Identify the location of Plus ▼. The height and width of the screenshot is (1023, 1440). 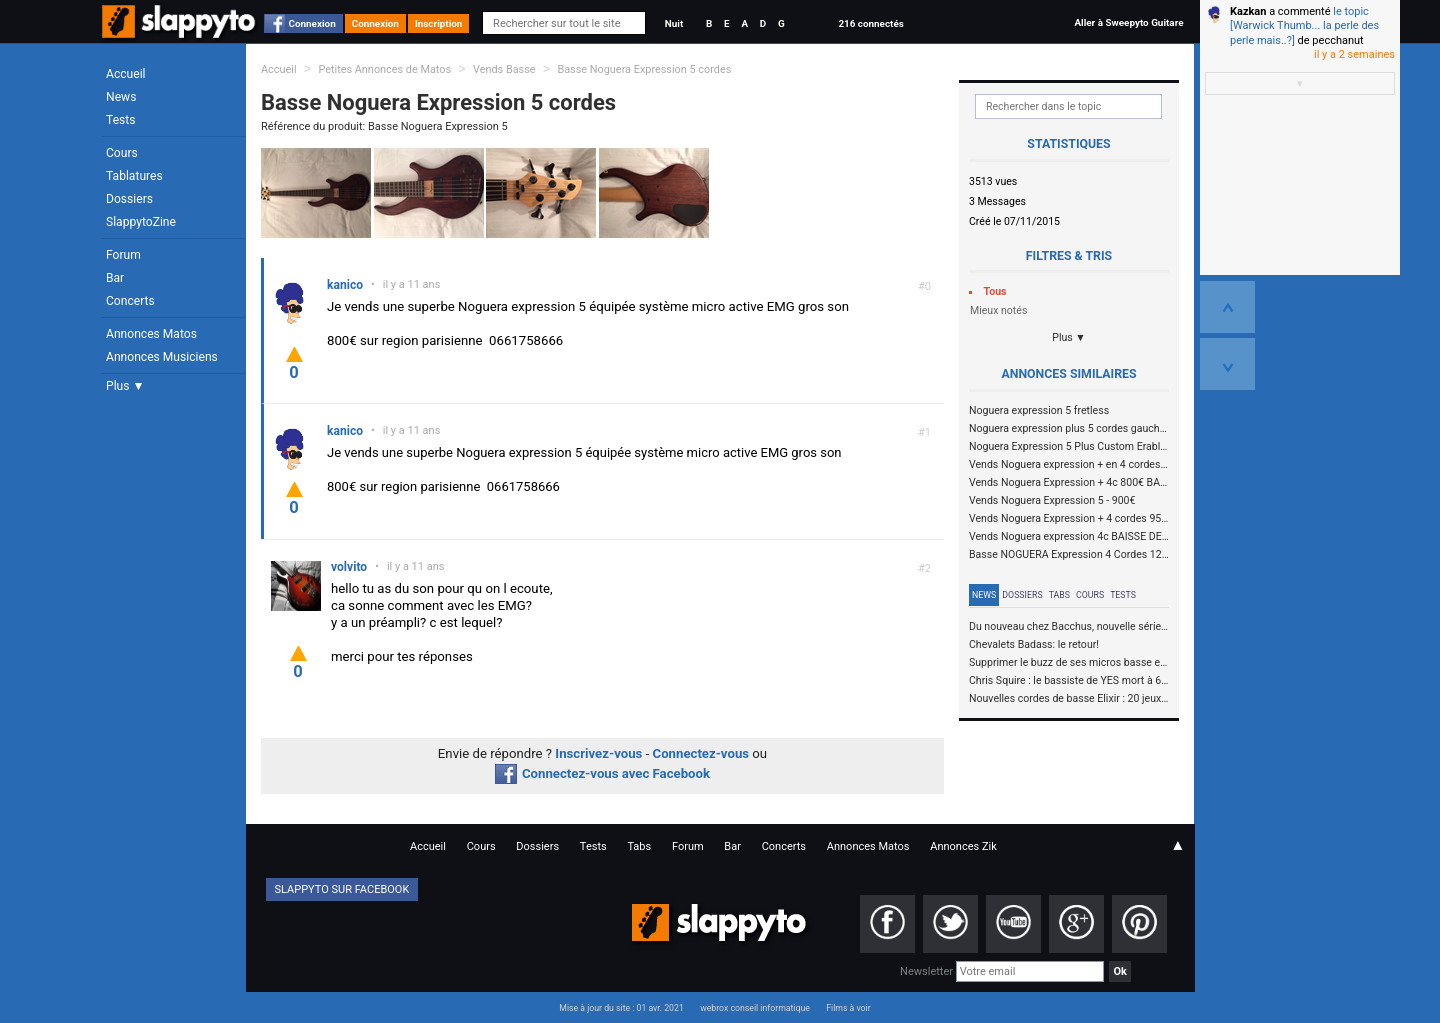
(125, 386).